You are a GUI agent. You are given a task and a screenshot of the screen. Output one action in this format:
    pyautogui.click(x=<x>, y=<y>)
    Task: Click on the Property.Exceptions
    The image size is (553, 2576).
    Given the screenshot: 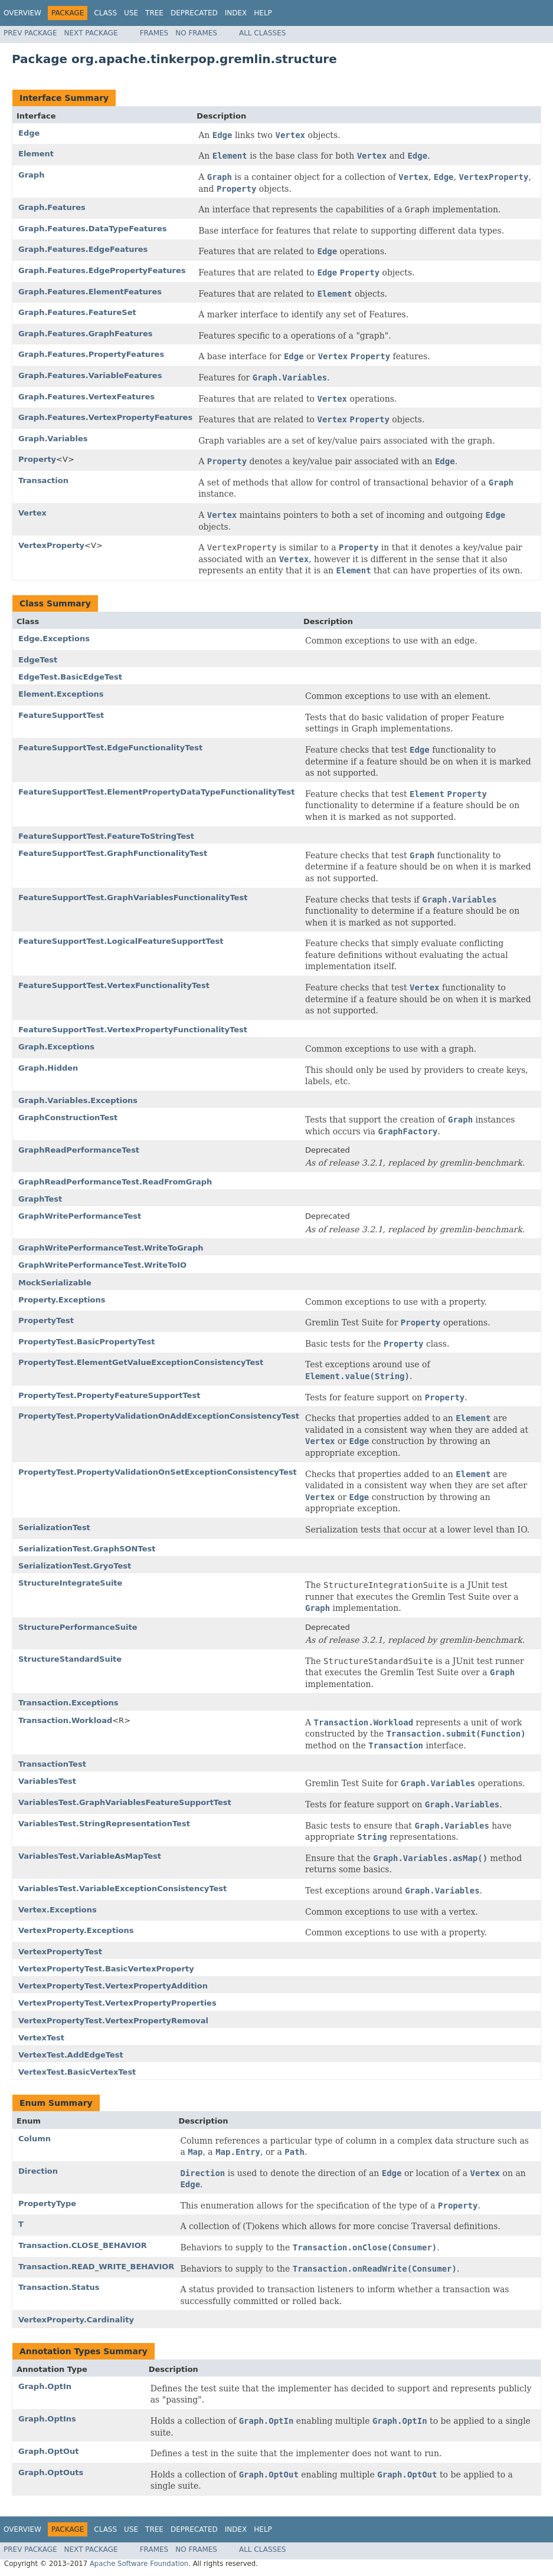 What is the action you would take?
    pyautogui.click(x=62, y=1299)
    